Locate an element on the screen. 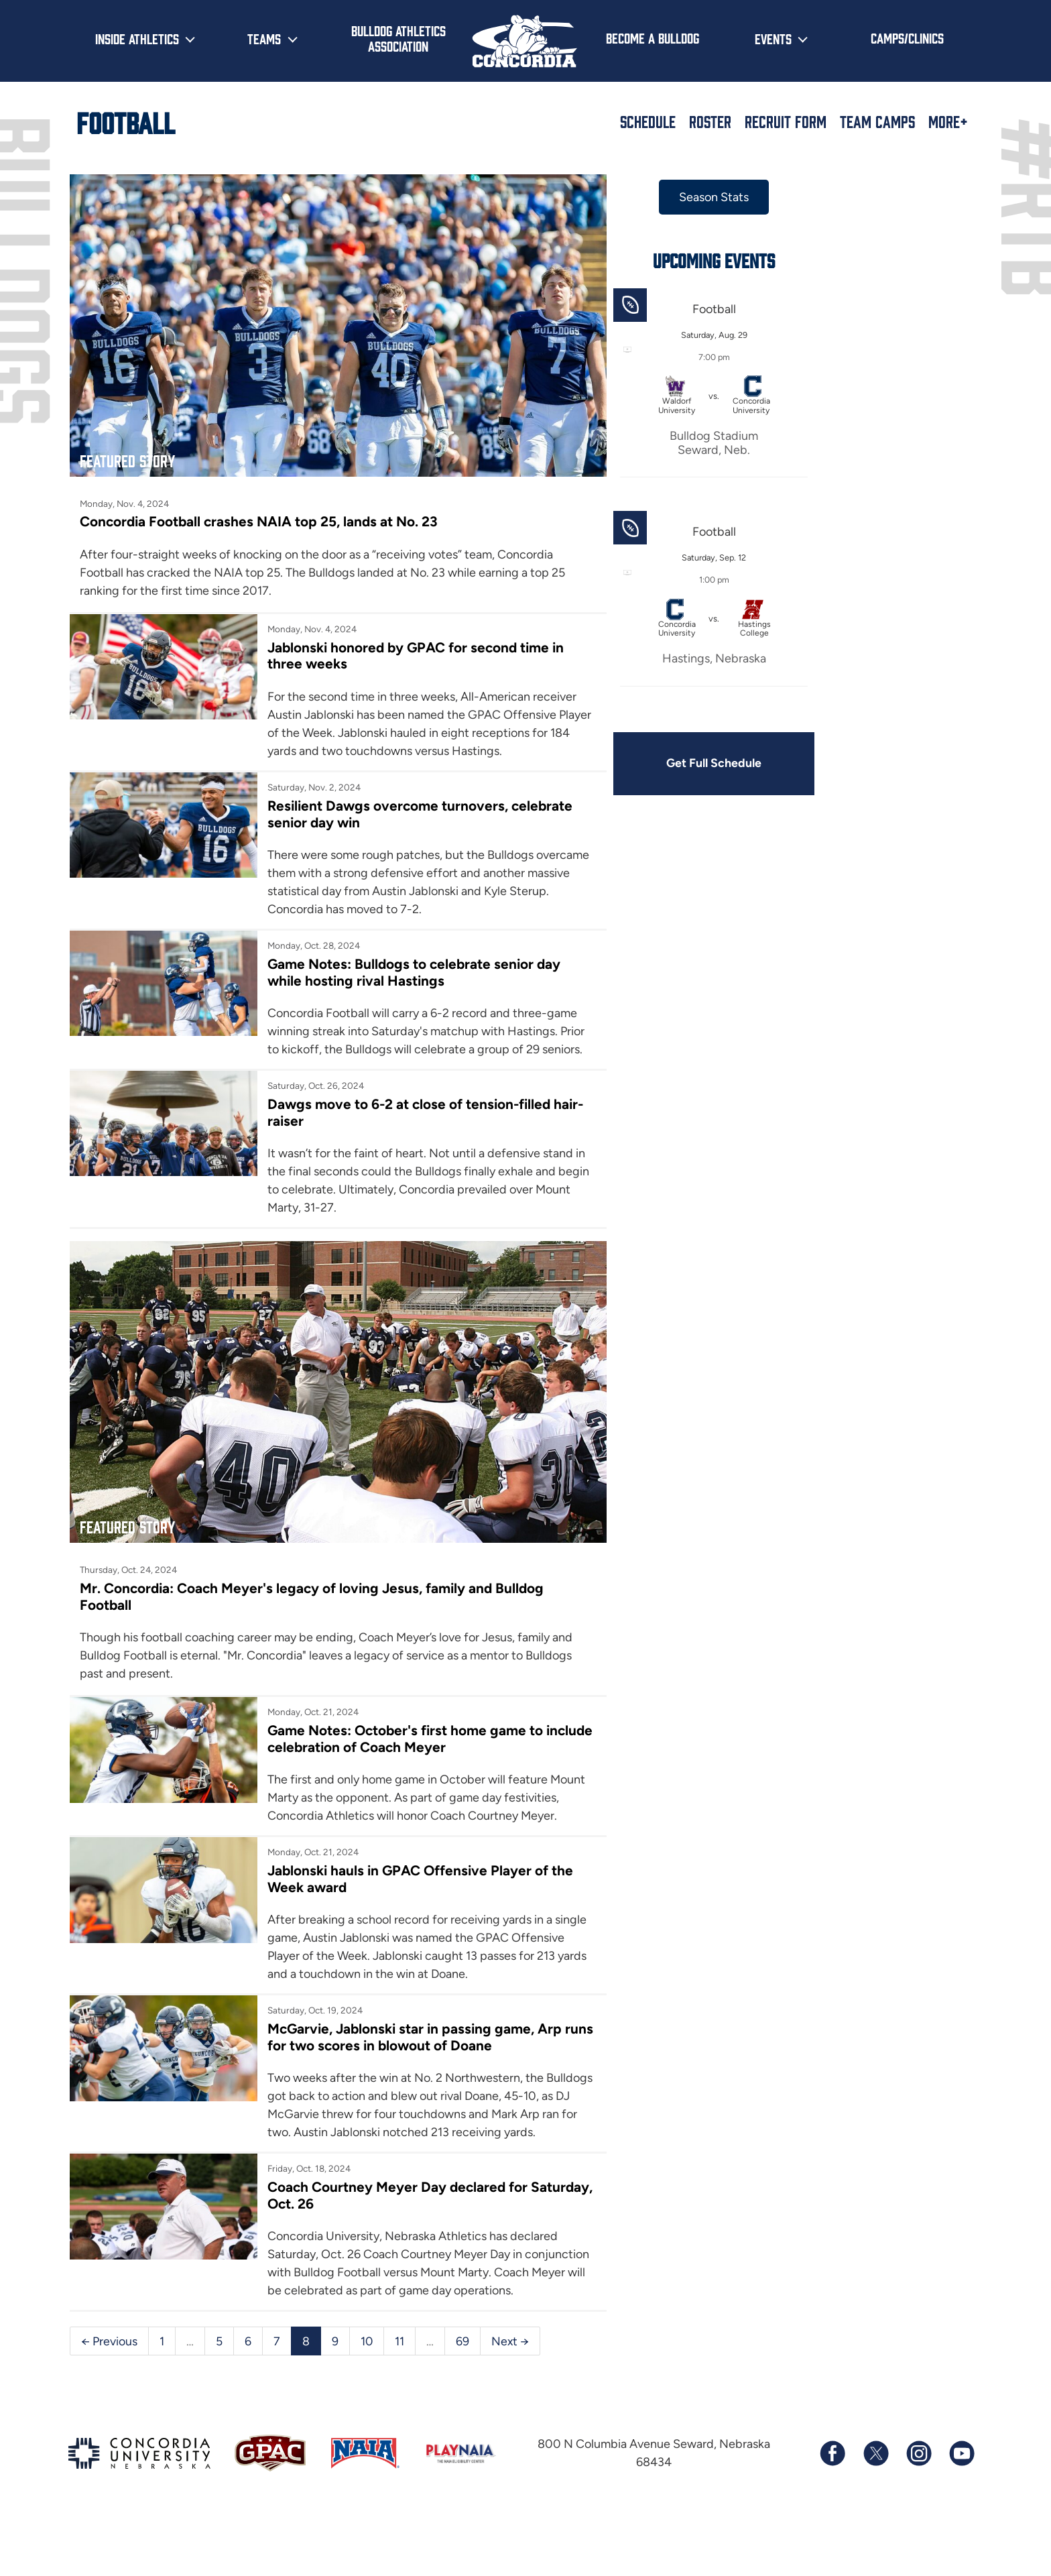  Camps/Clinics is located at coordinates (907, 37).